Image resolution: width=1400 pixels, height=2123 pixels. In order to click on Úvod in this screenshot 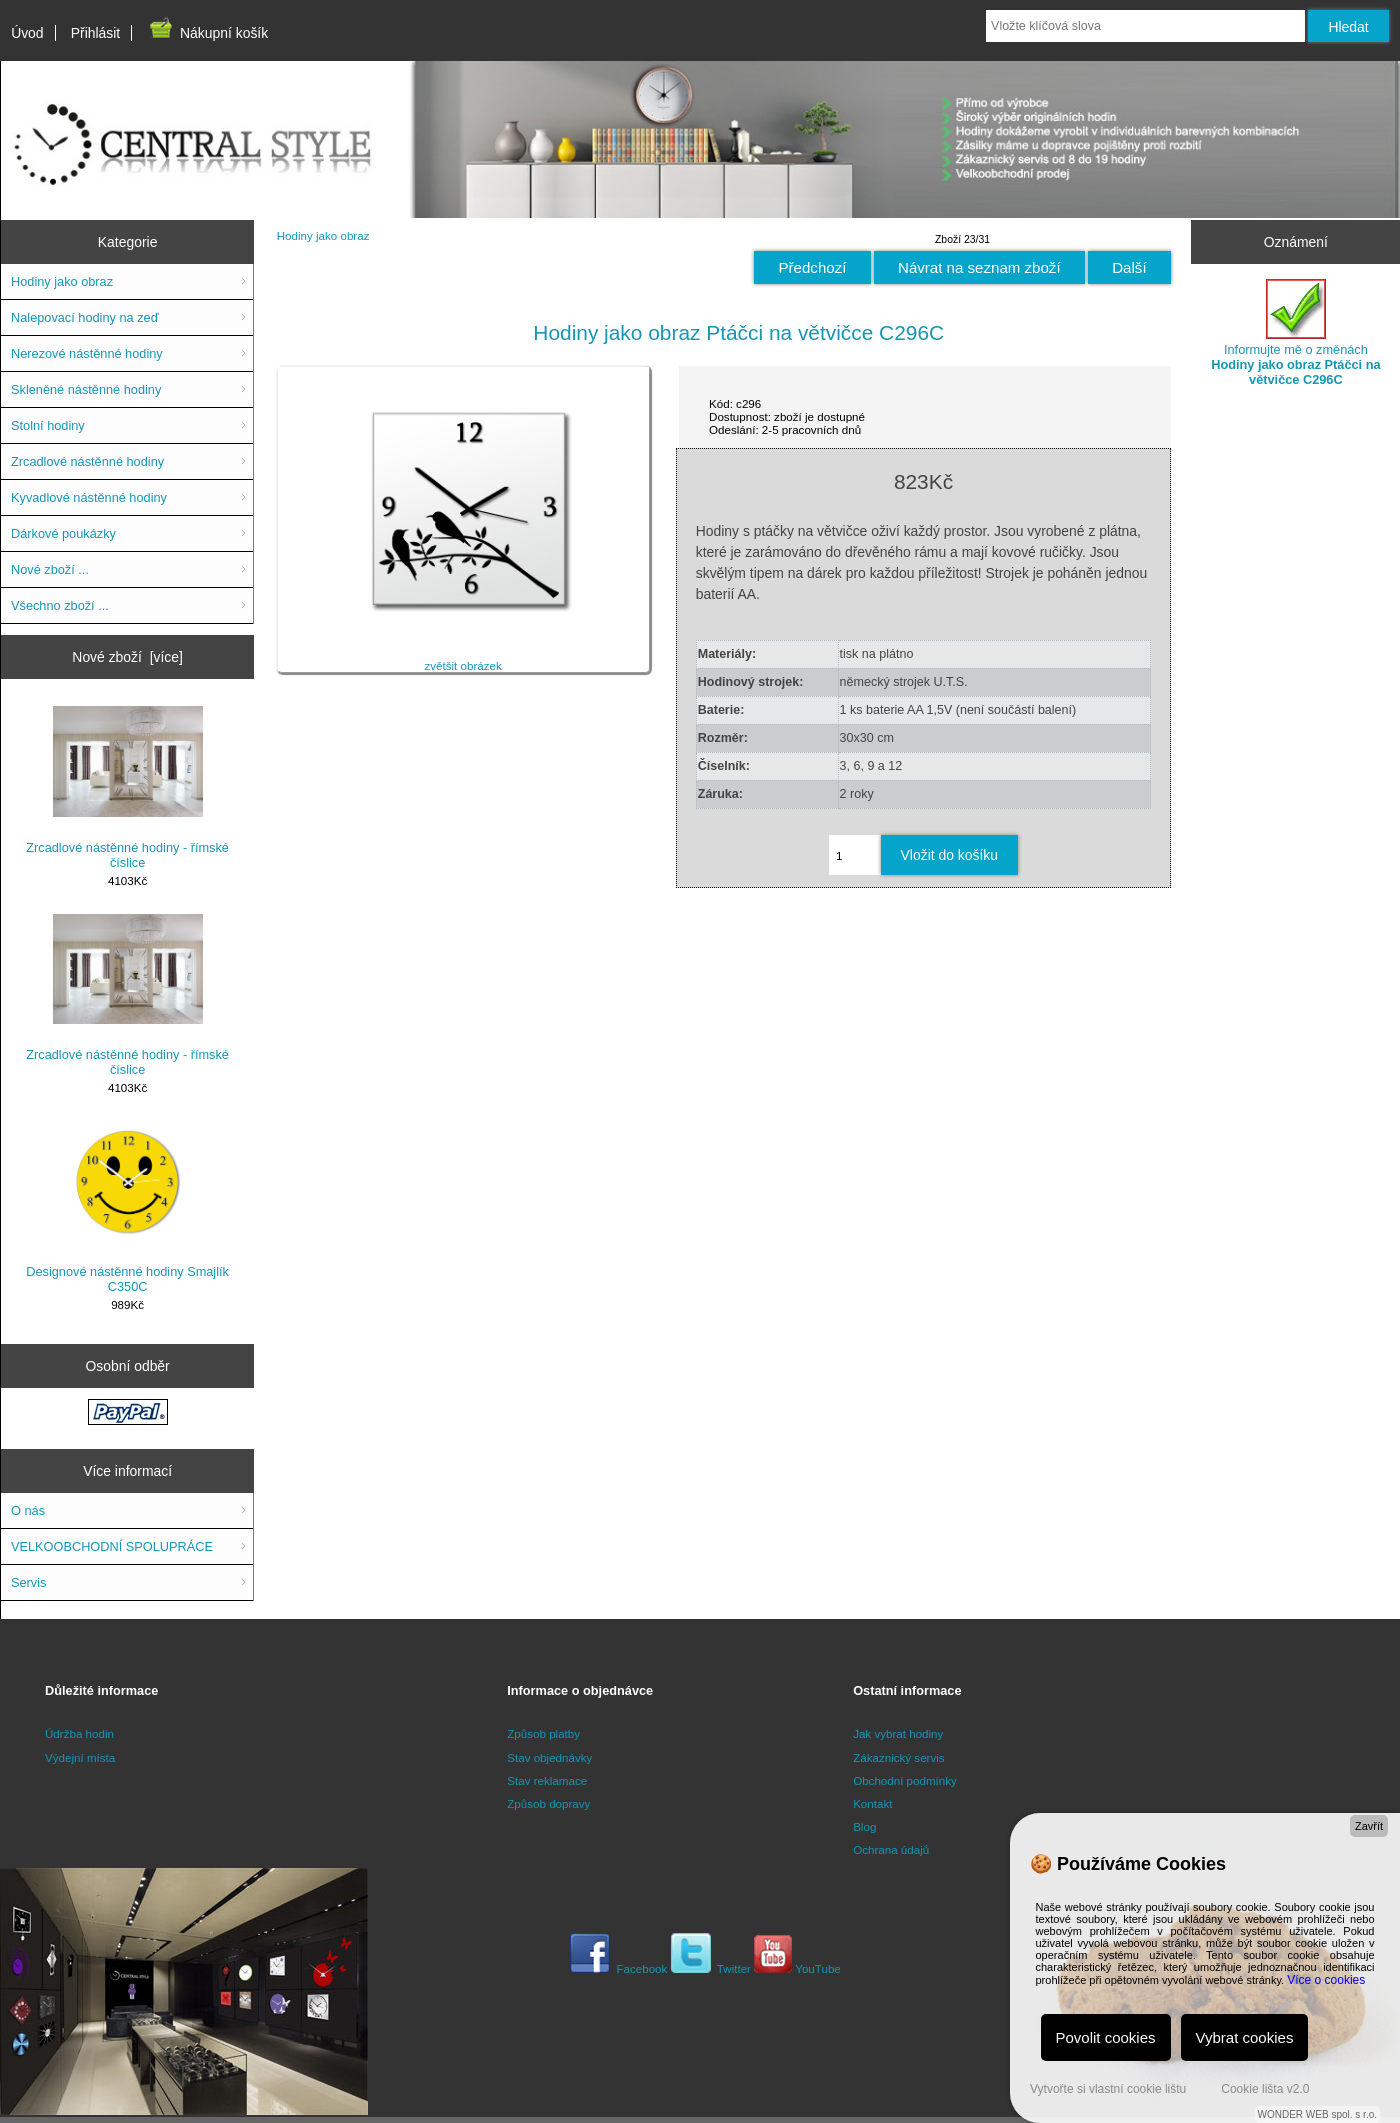, I will do `click(27, 33)`.